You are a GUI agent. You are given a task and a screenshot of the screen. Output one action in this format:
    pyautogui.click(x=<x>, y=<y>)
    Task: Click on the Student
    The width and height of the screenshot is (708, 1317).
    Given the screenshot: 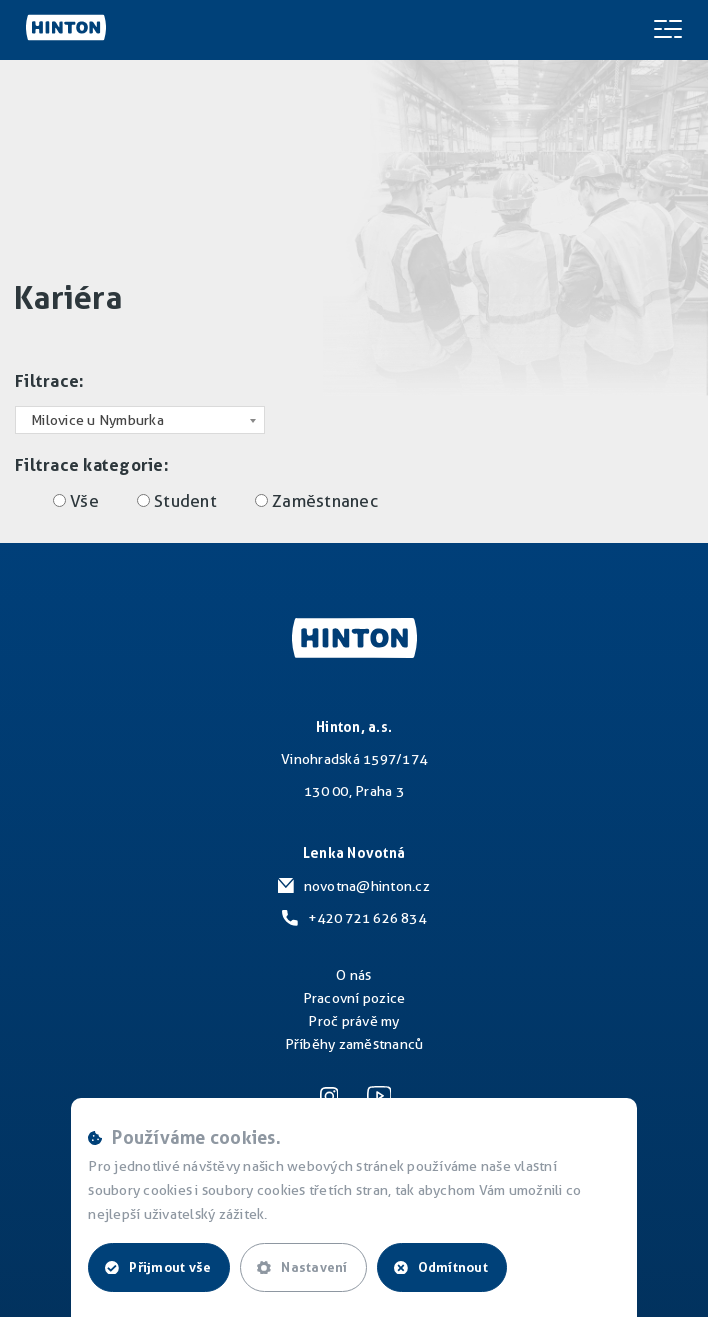 What is the action you would take?
    pyautogui.click(x=185, y=501)
    